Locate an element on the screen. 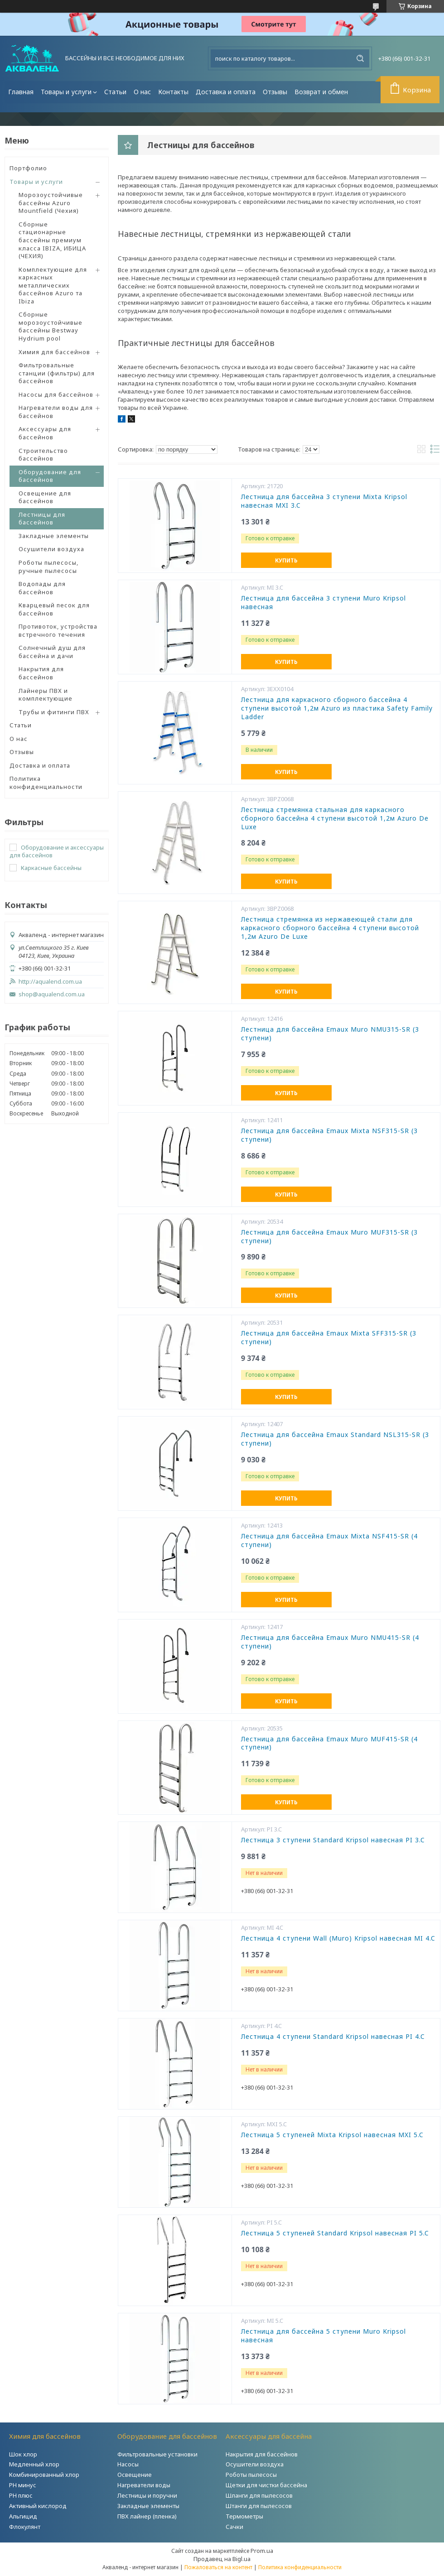  Главная is located at coordinates (21, 91).